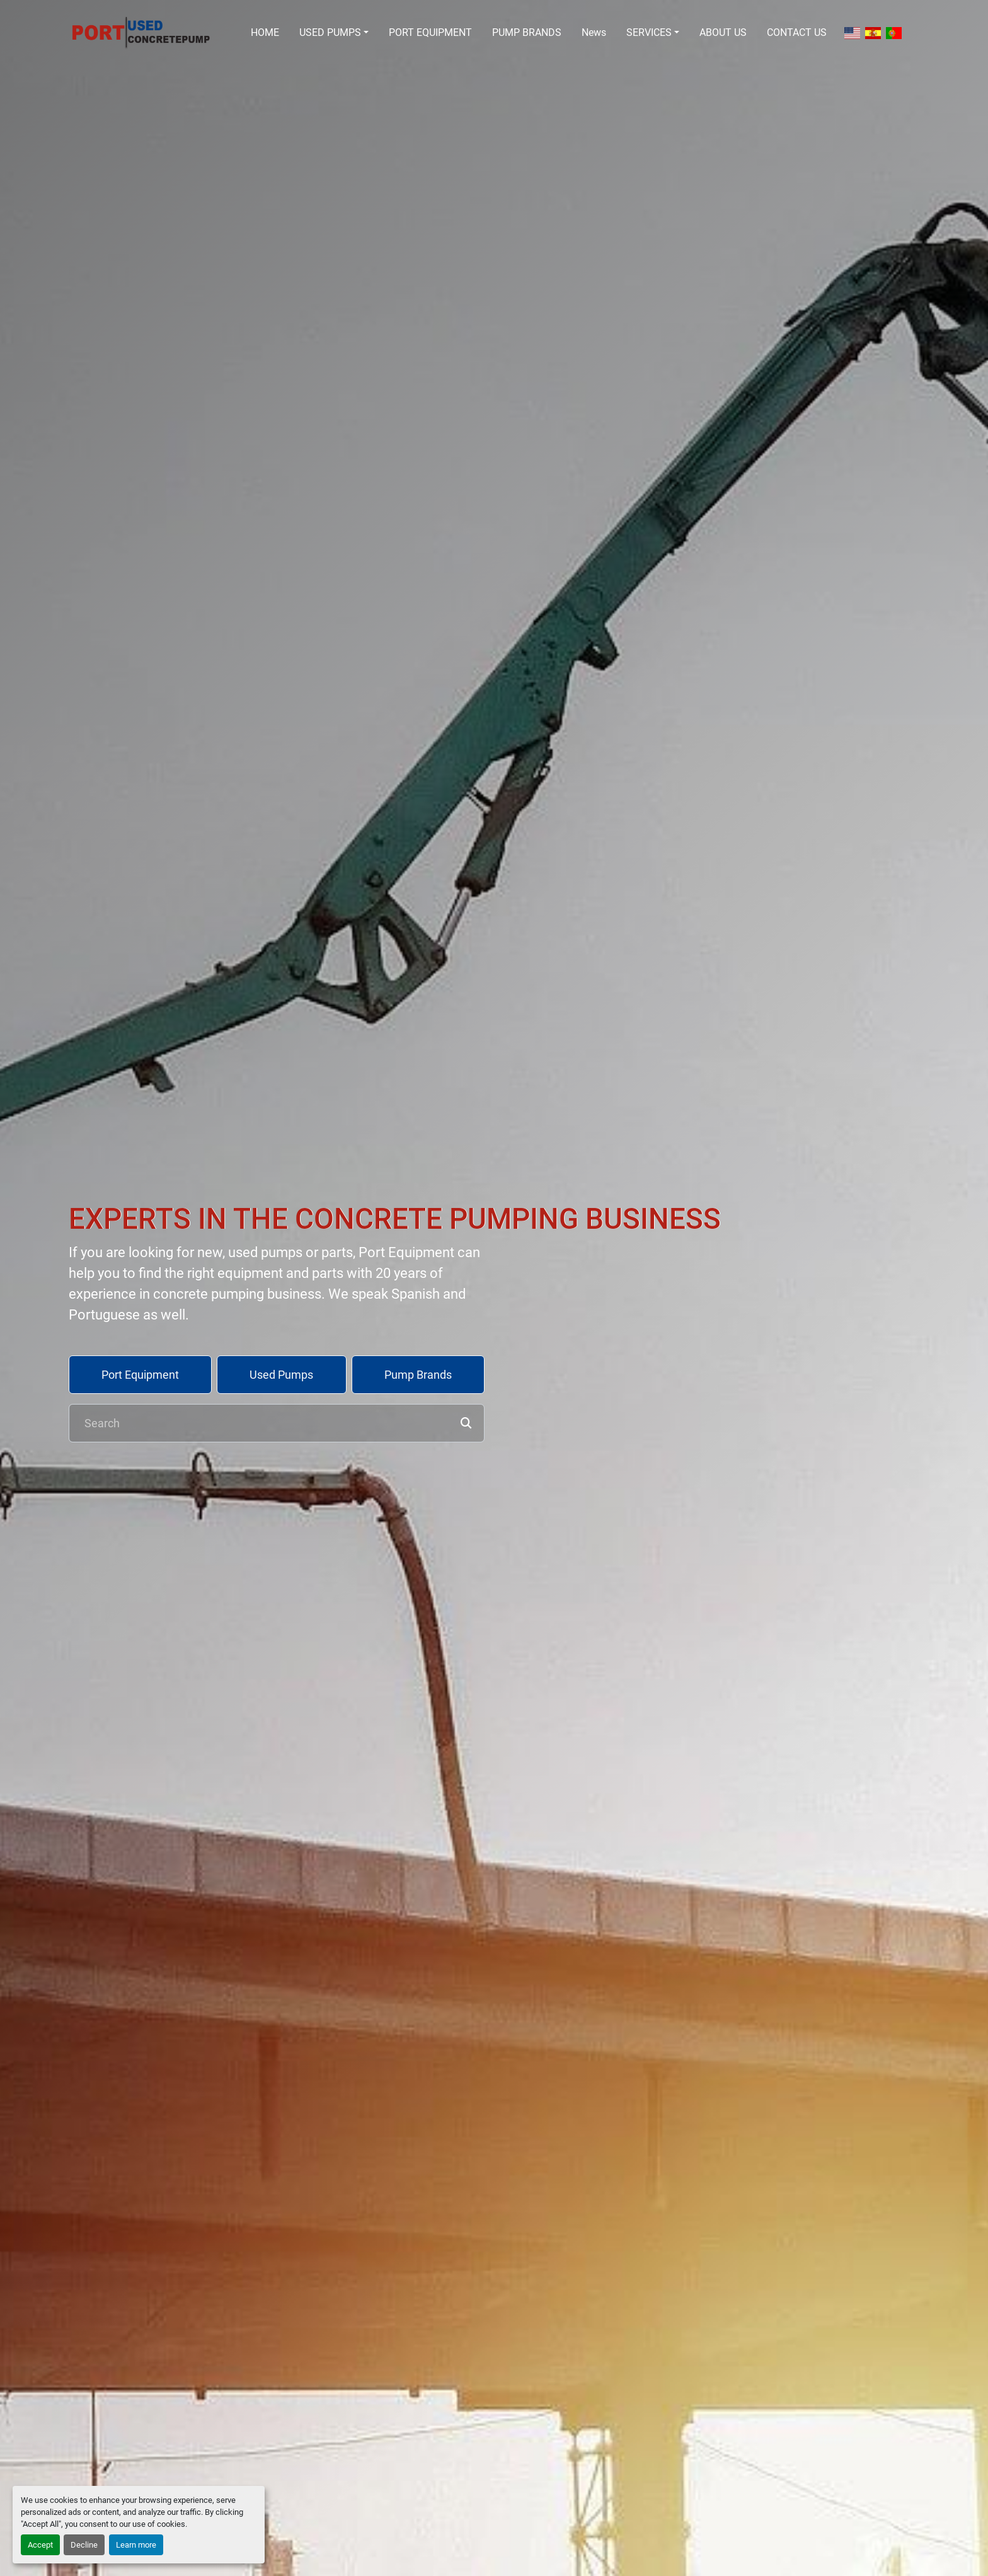 The width and height of the screenshot is (988, 2576). Describe the element at coordinates (649, 32) in the screenshot. I see `SERVICES [button]` at that location.